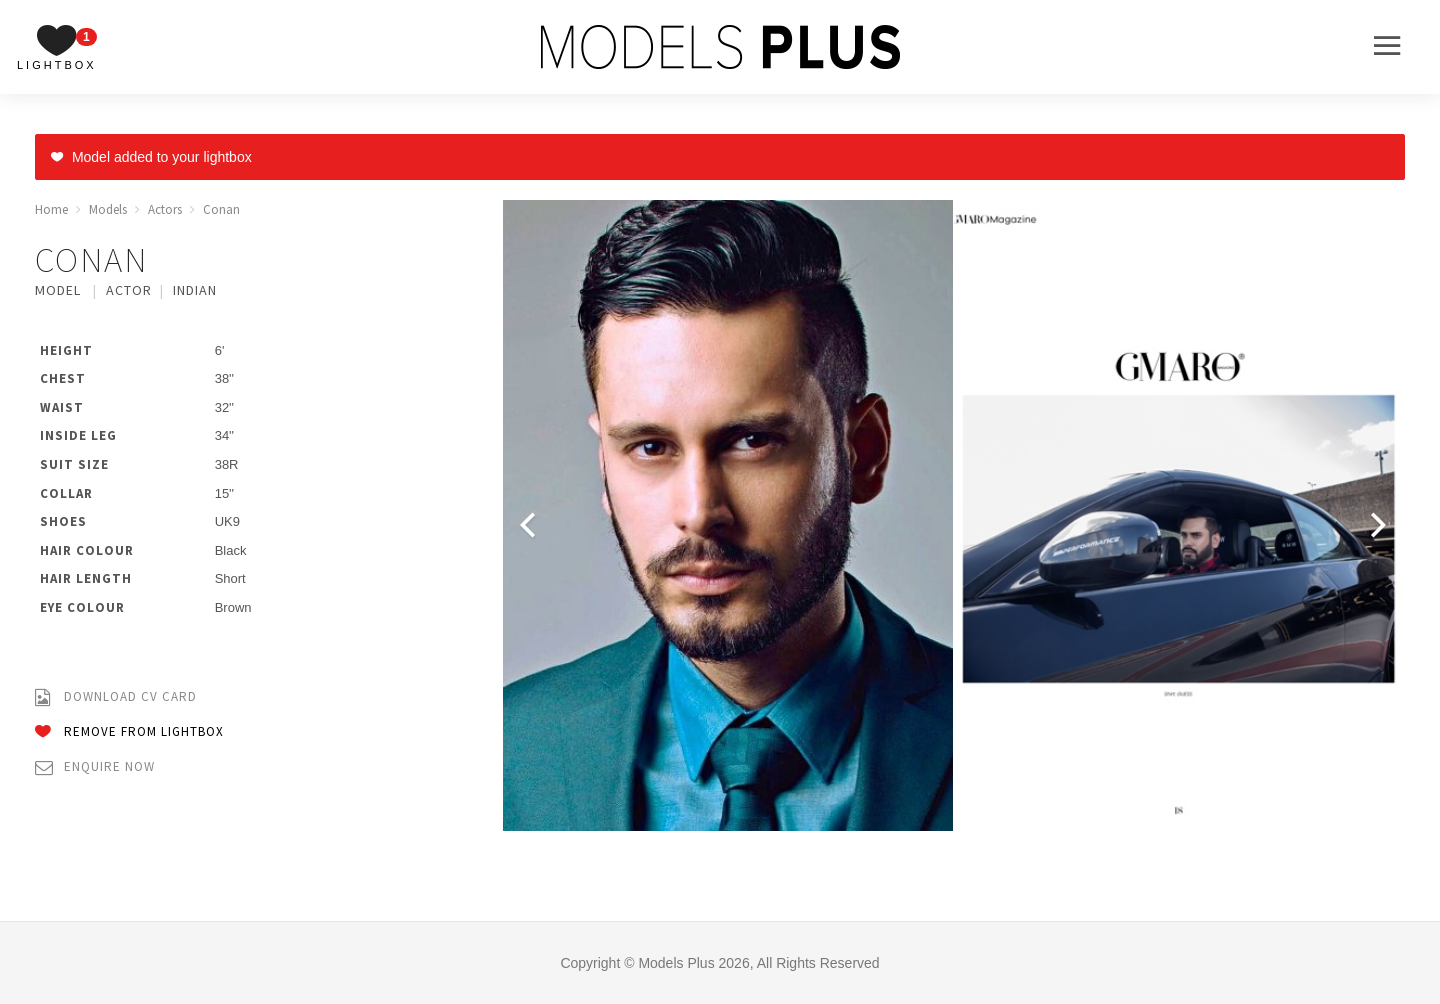 Image resolution: width=1440 pixels, height=1004 pixels. What do you see at coordinates (116, 697) in the screenshot?
I see `Download CV Card` at bounding box center [116, 697].